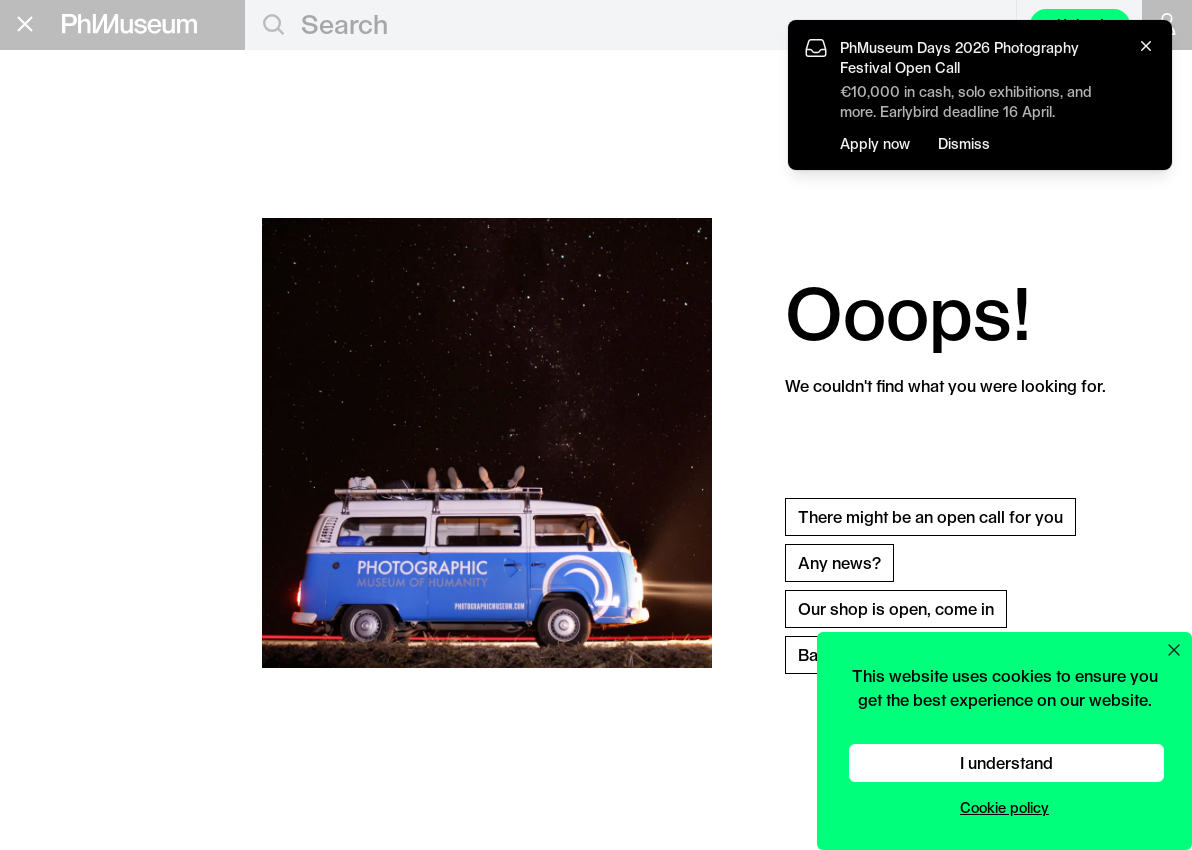 The image size is (1192, 850). I want to click on Contact Us, so click(52, 481).